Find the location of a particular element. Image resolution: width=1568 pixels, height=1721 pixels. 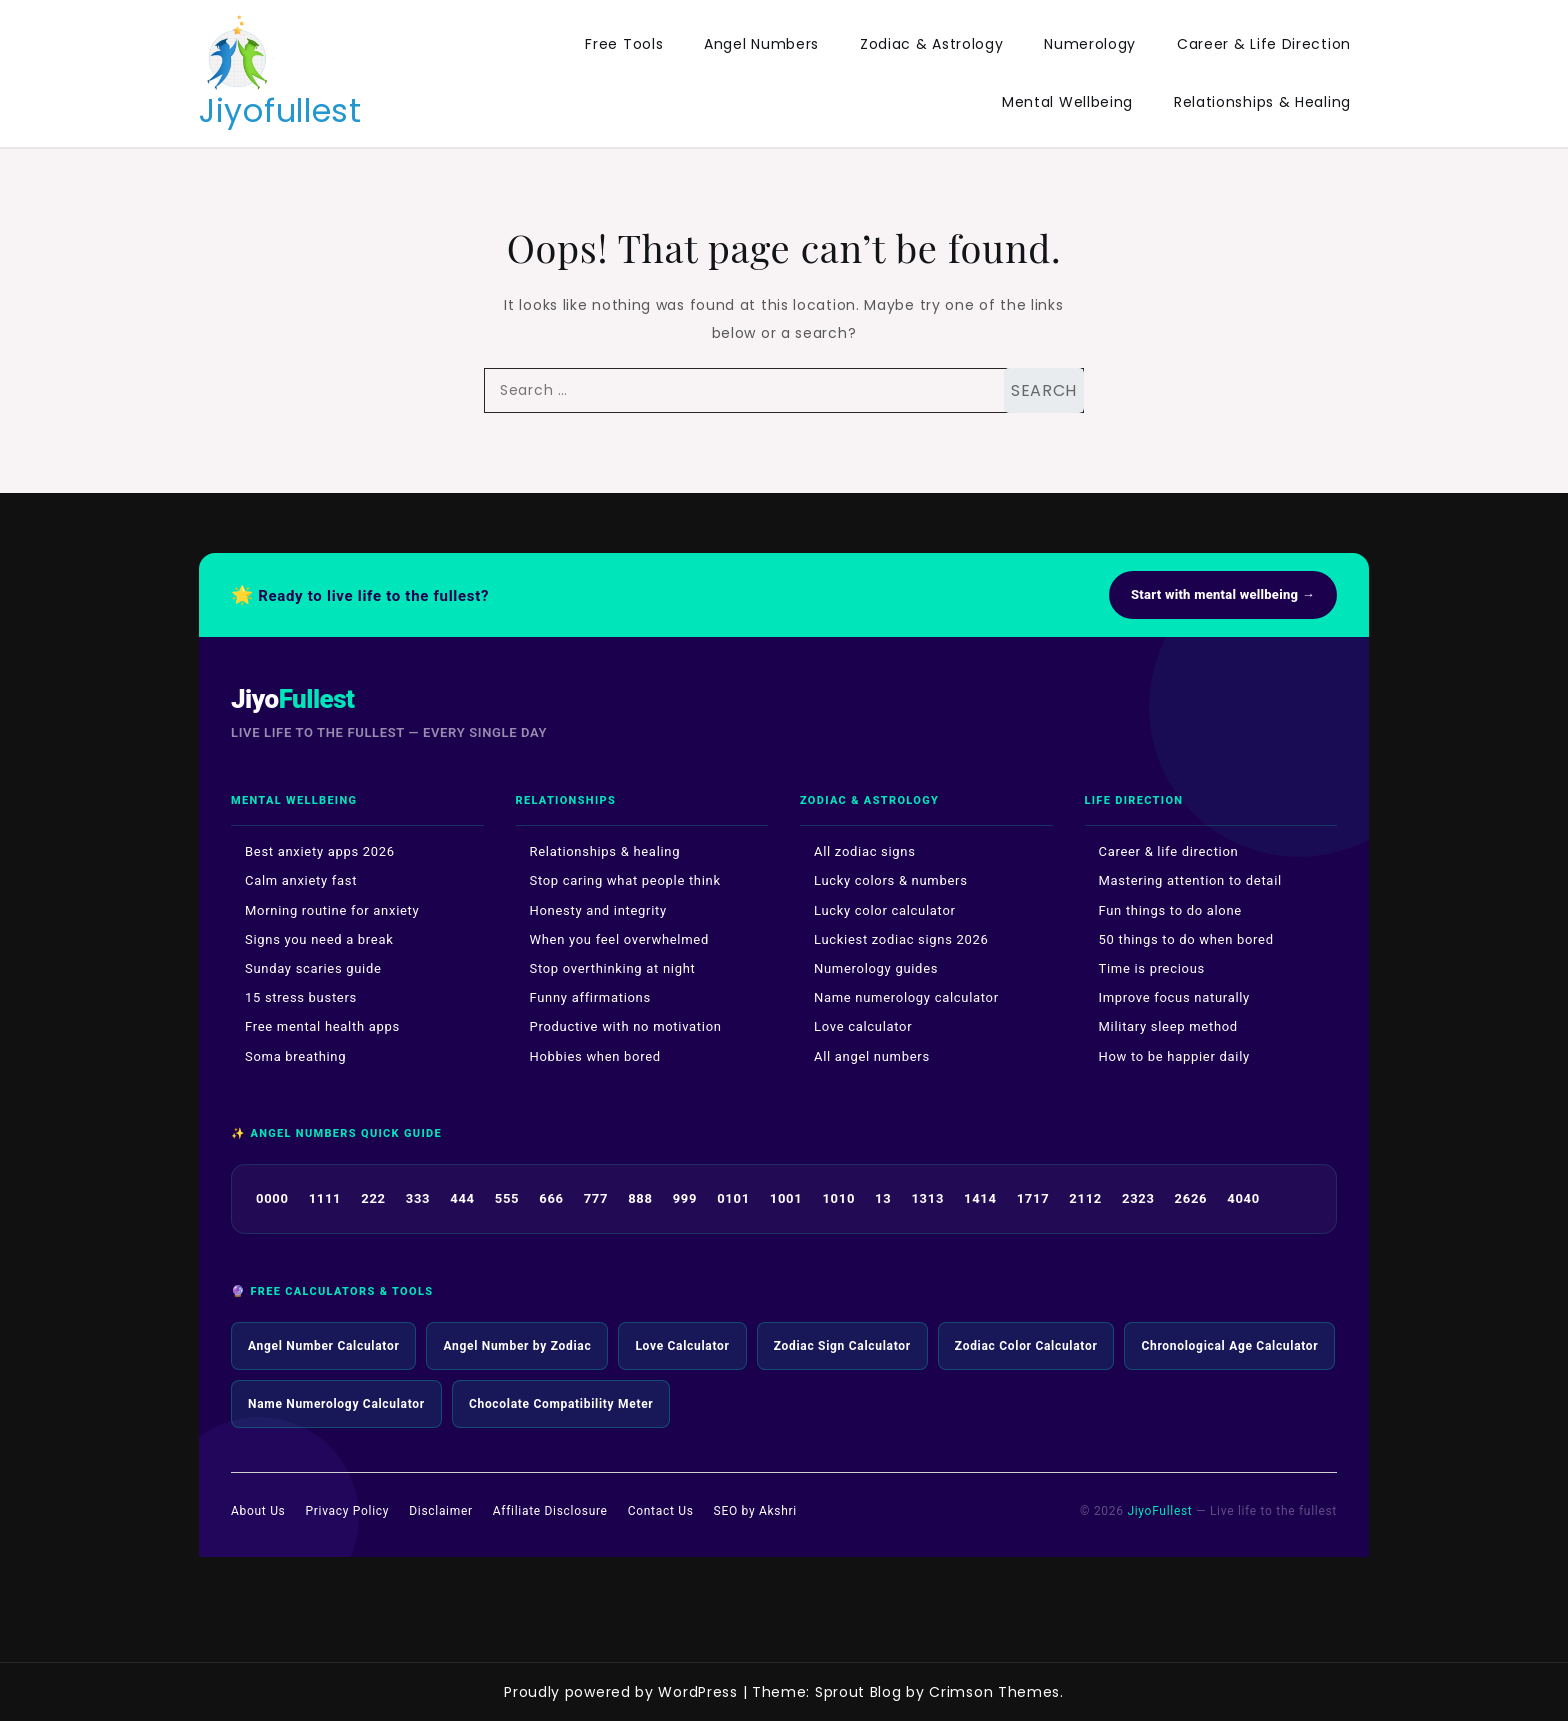

Soma breathing is located at coordinates (295, 1056).